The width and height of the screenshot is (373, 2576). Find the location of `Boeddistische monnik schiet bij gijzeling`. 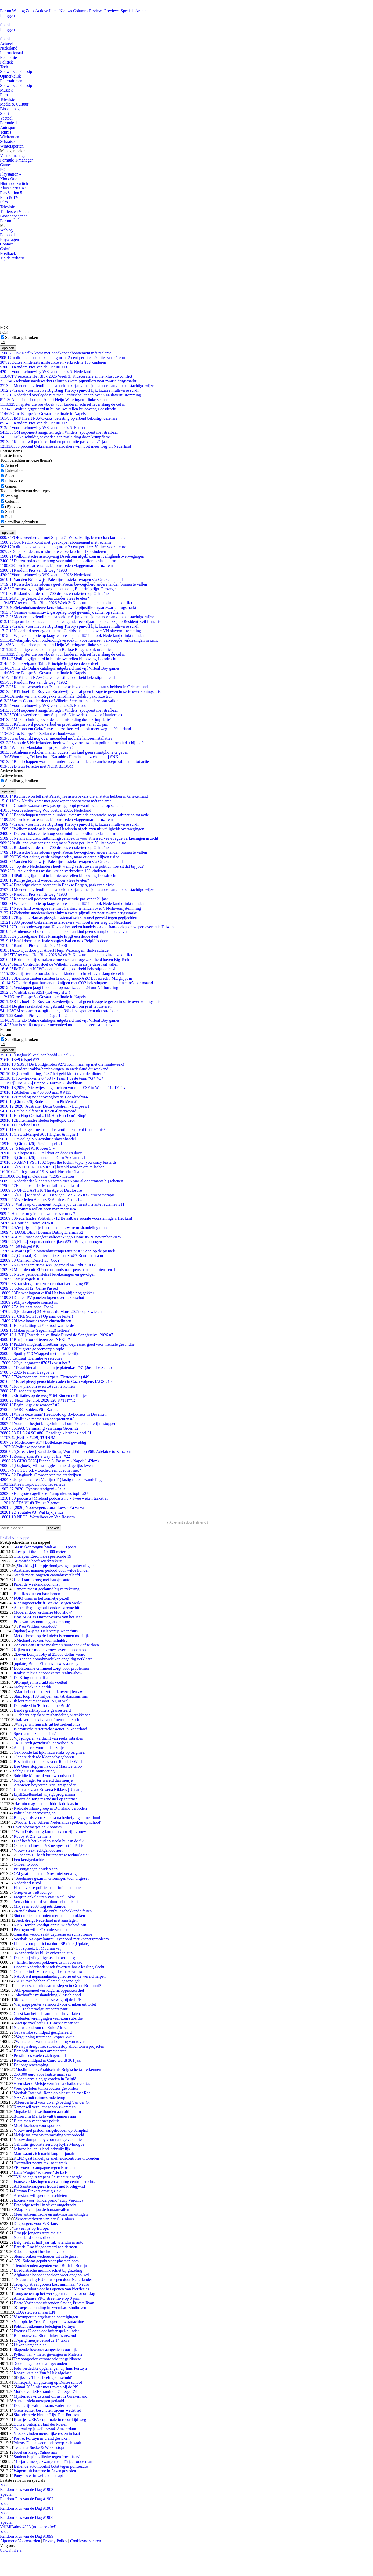

Boeddistische monnik schiet bij gijzeling is located at coordinates (47, 2270).